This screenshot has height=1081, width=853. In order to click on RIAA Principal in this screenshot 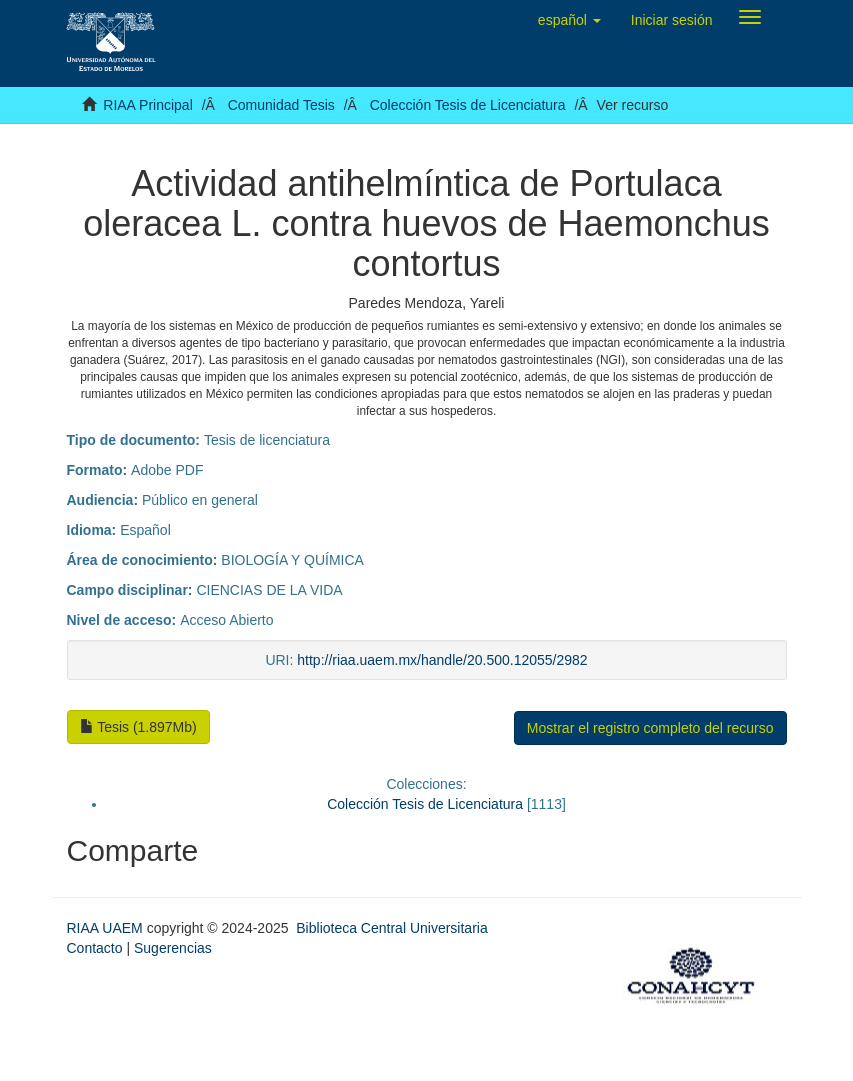, I will do `click(147, 105)`.